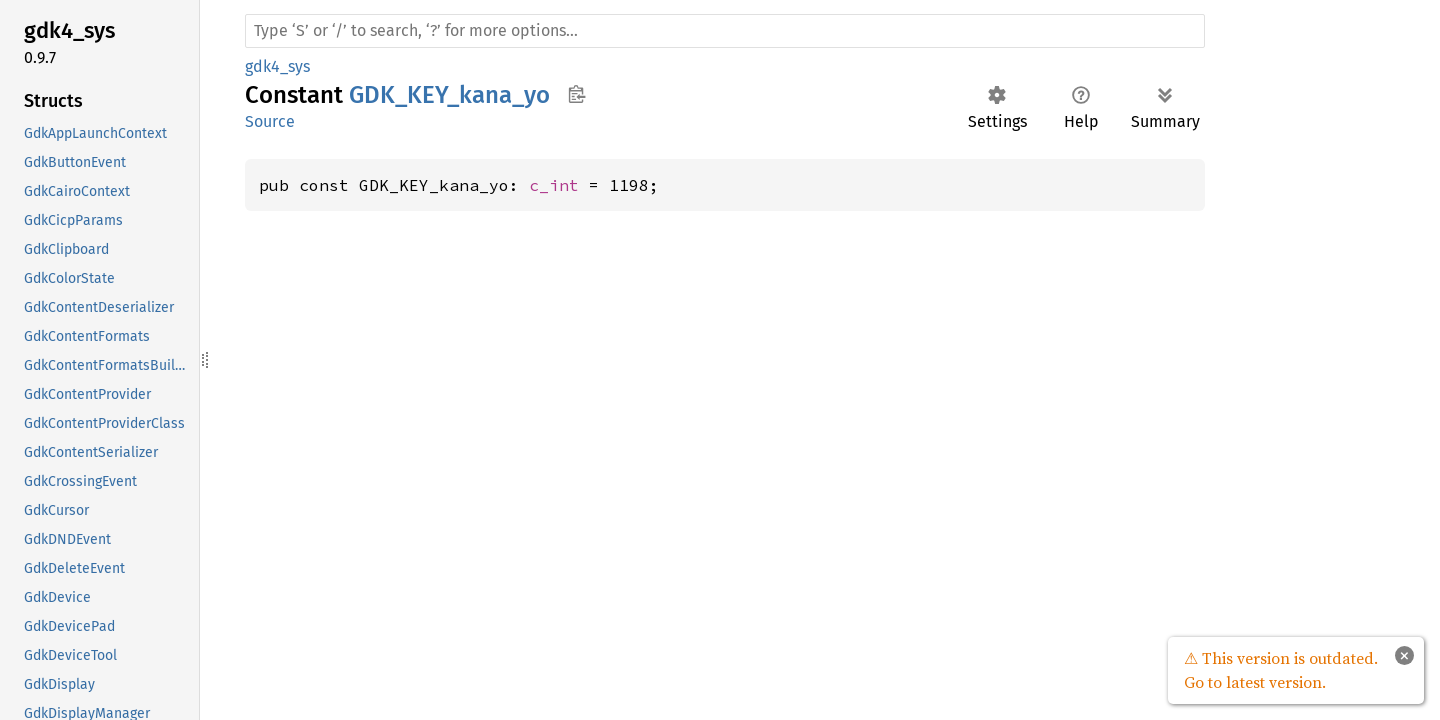  Describe the element at coordinates (270, 121) in the screenshot. I see `Source` at that location.